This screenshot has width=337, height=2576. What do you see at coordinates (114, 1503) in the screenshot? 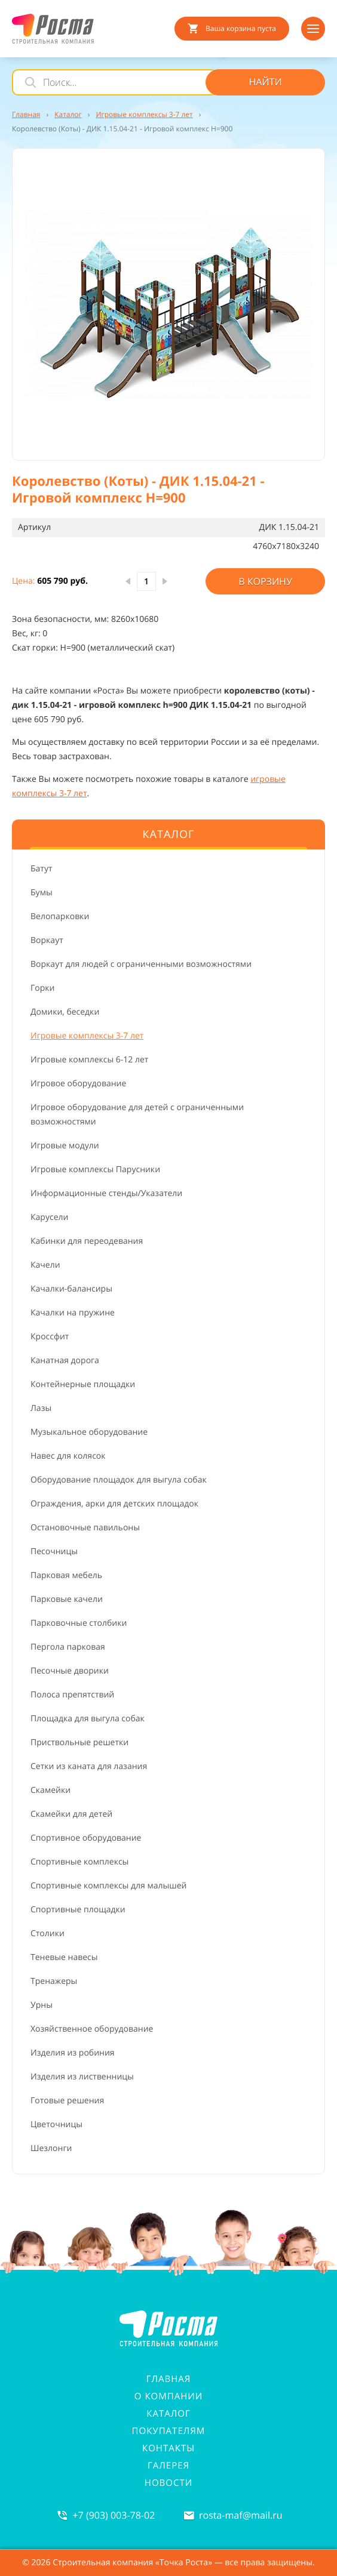
I see `Ограждения, арки для детских площадок` at bounding box center [114, 1503].